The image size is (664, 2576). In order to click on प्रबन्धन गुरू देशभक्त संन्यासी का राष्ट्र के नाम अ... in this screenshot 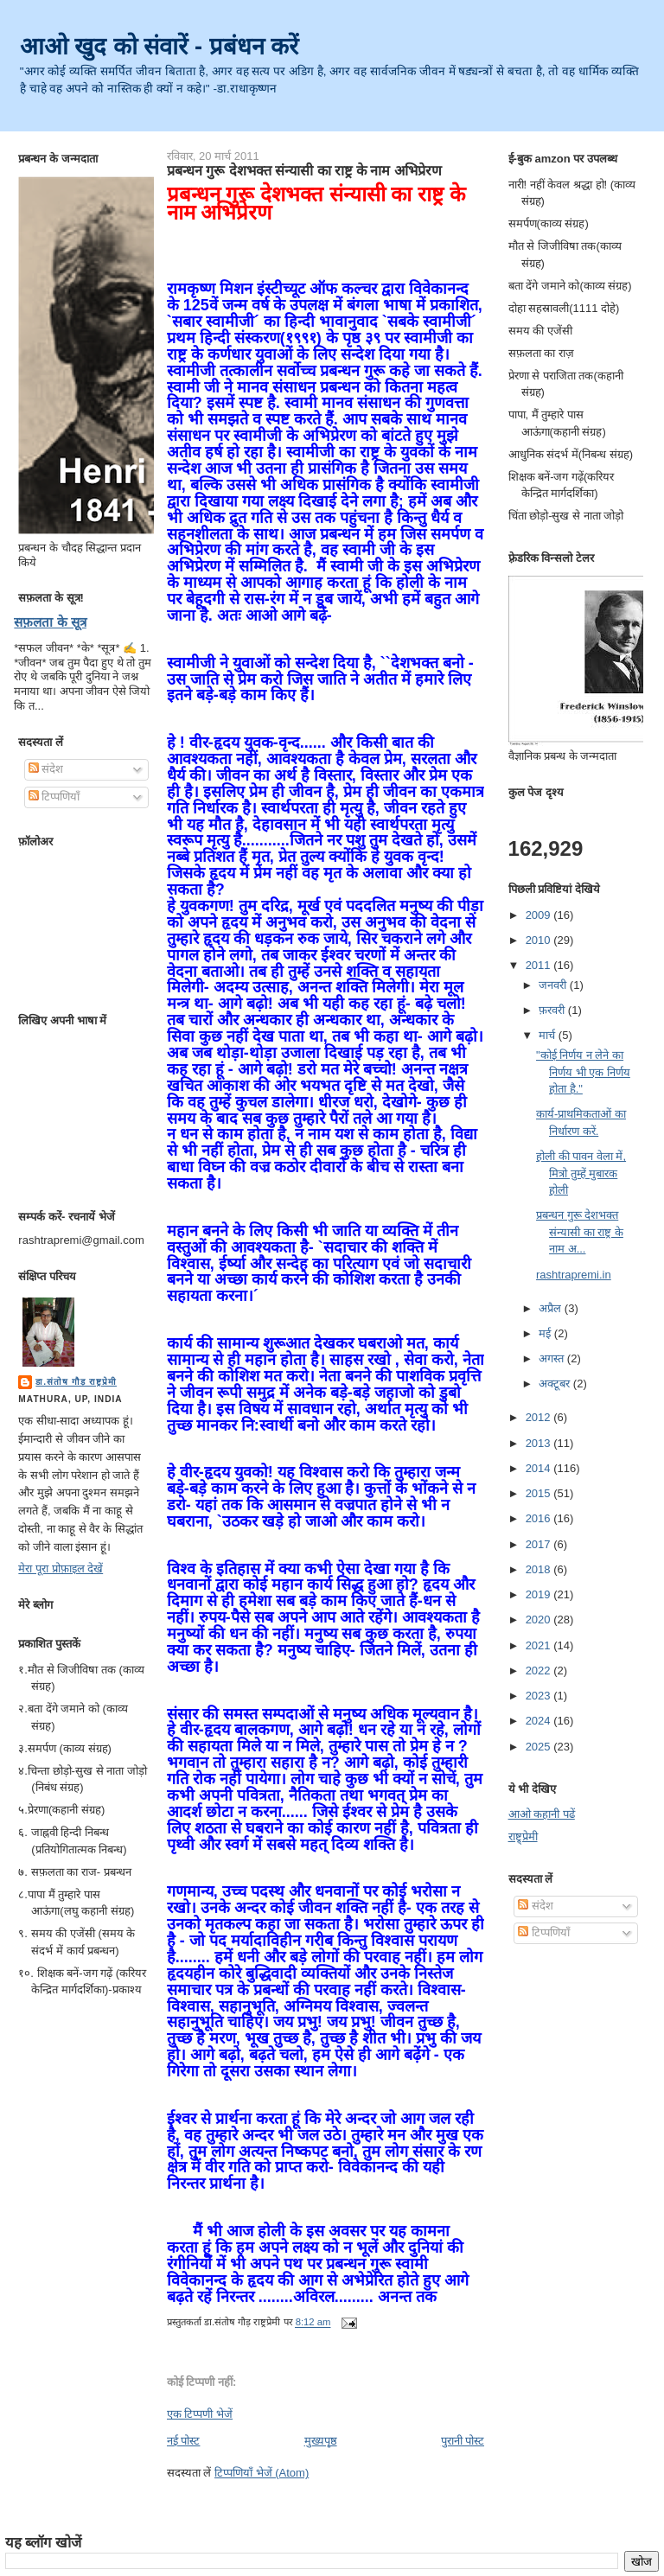, I will do `click(579, 1231)`.